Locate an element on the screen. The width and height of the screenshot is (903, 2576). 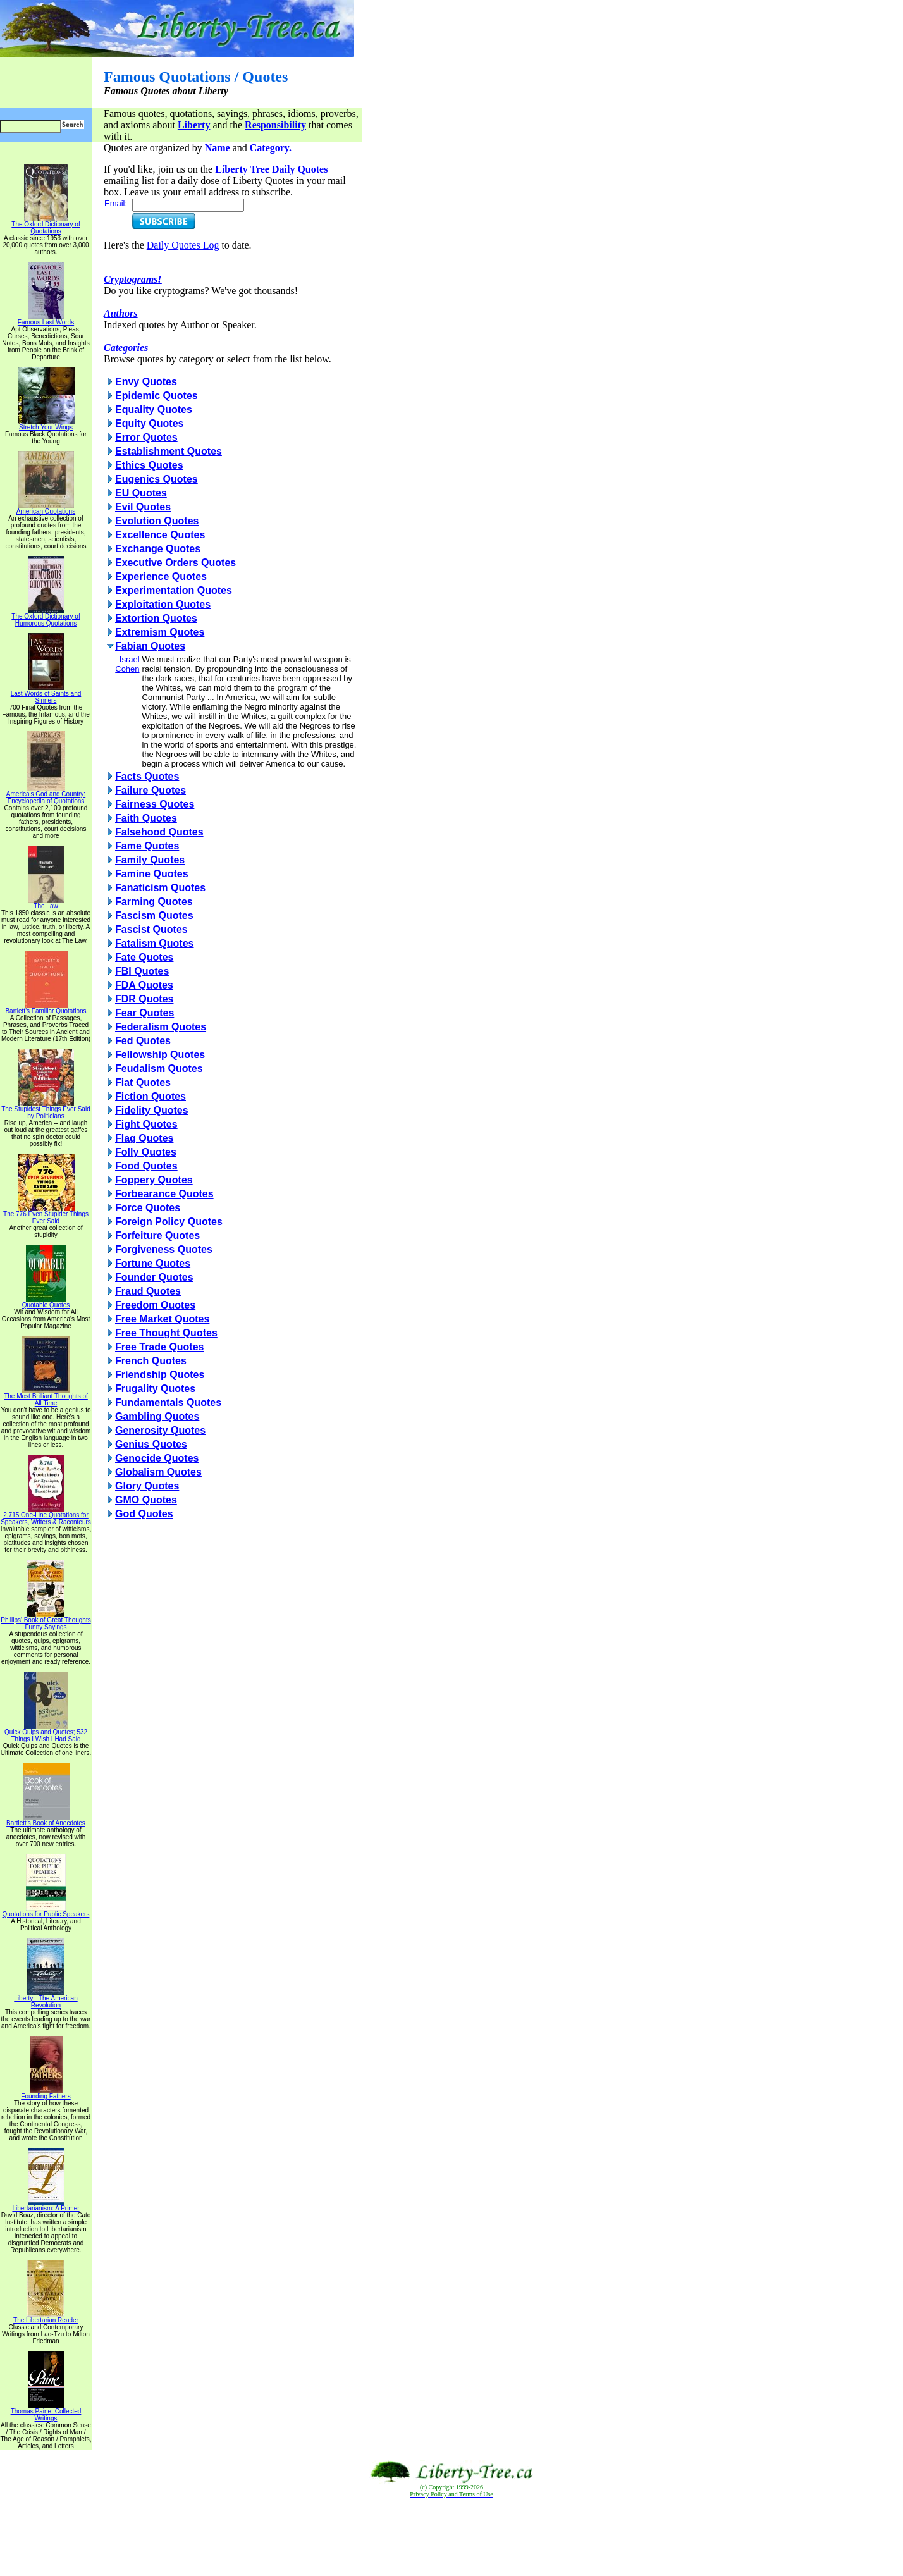
Fidelity Quotes is located at coordinates (151, 1110).